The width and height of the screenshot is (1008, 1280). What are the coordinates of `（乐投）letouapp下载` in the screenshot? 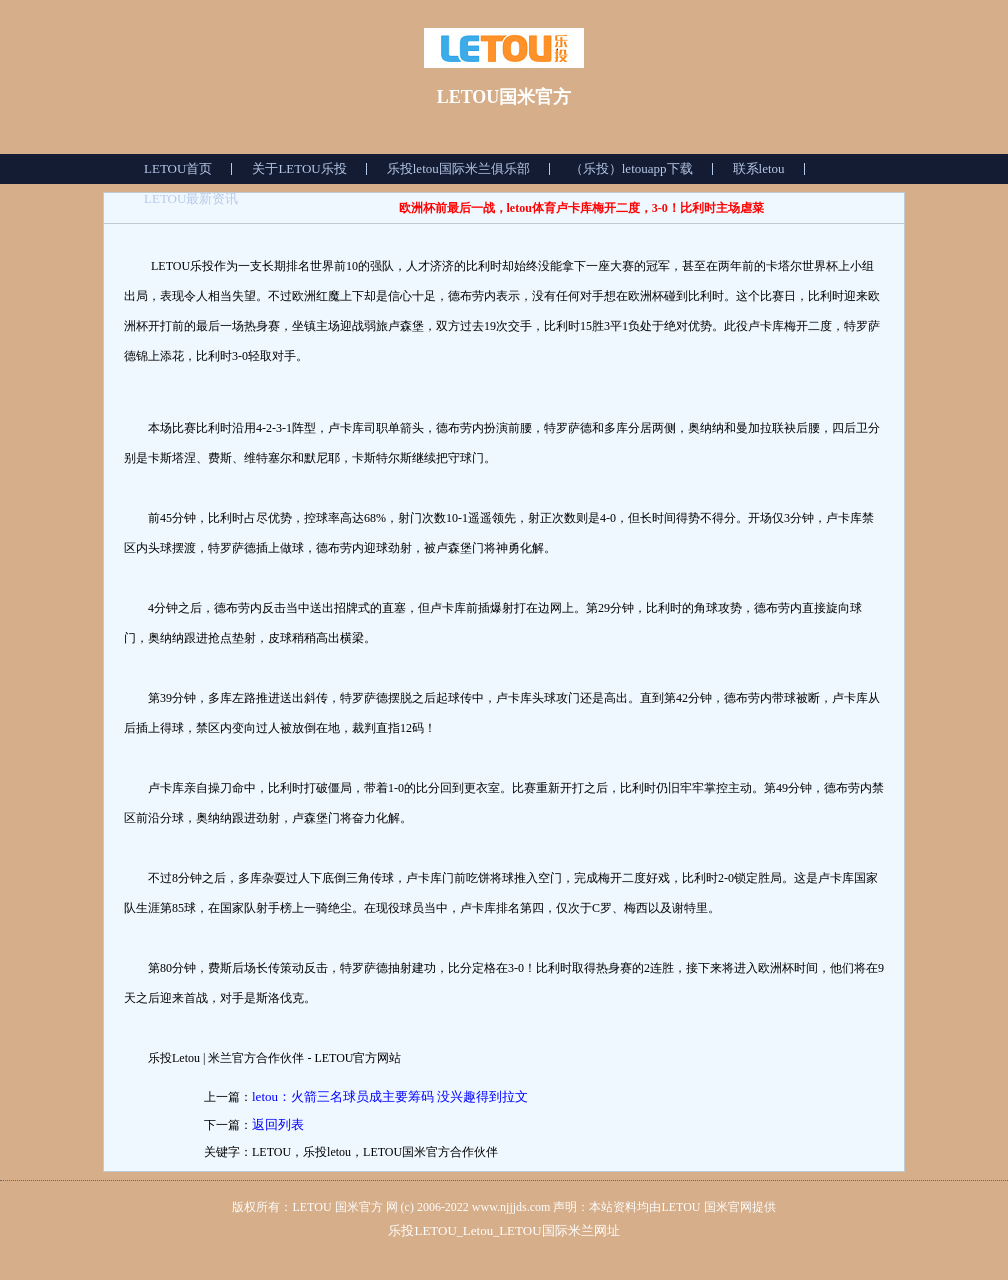 It's located at (631, 168).